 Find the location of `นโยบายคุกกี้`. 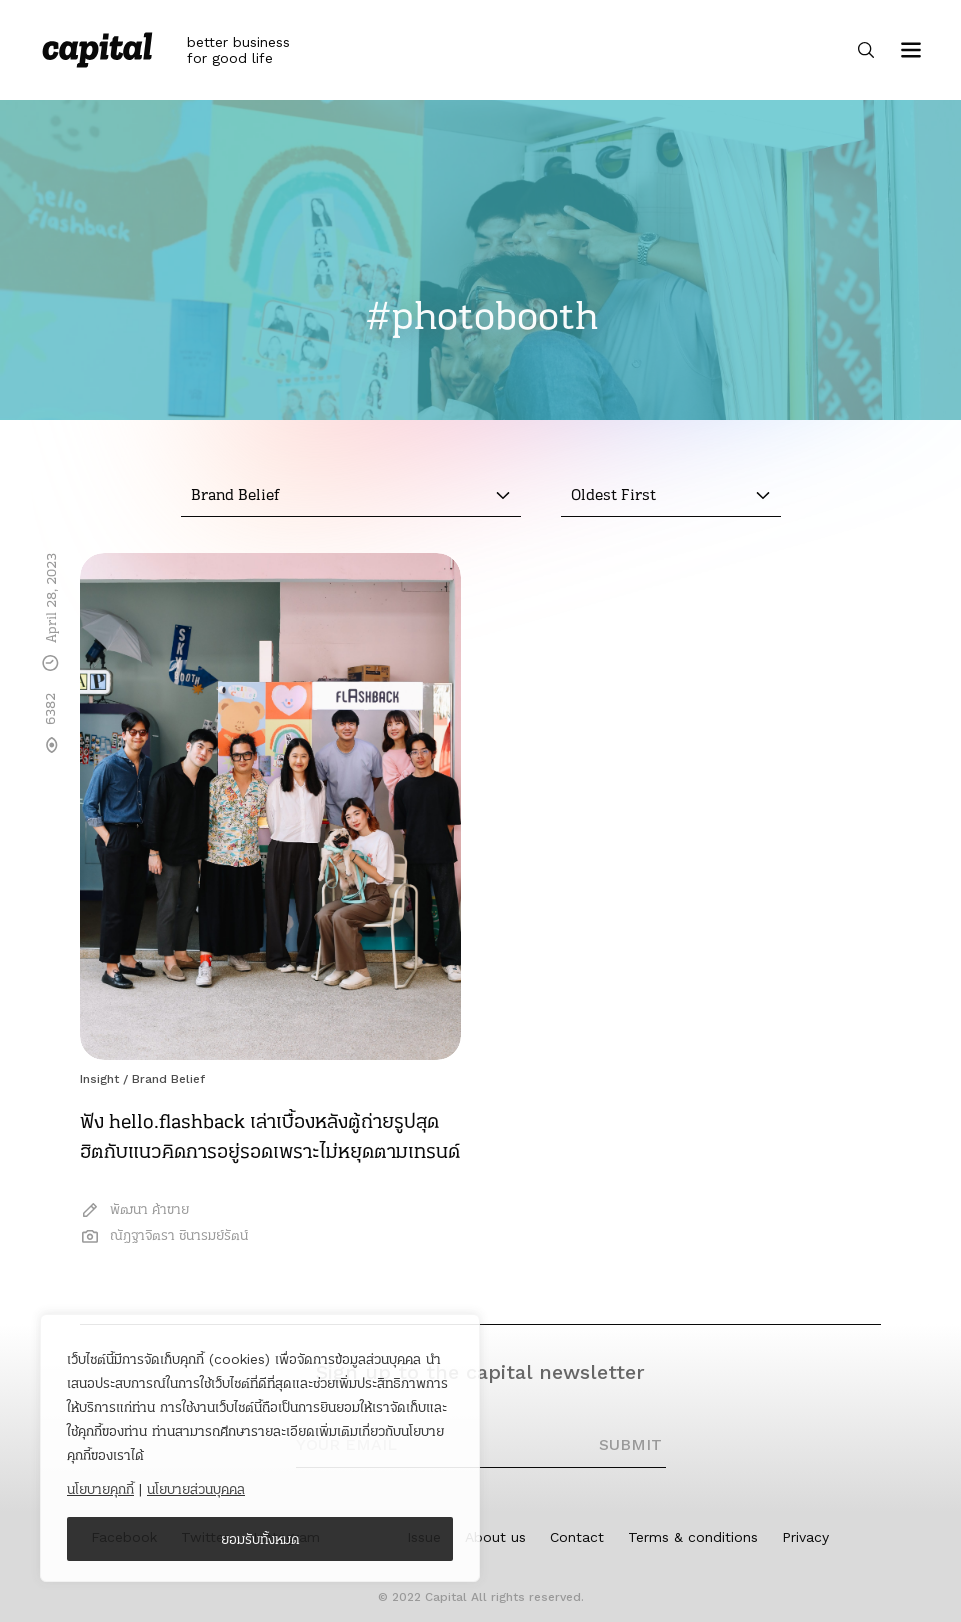

นโยบายคุกกี้ is located at coordinates (100, 1489).